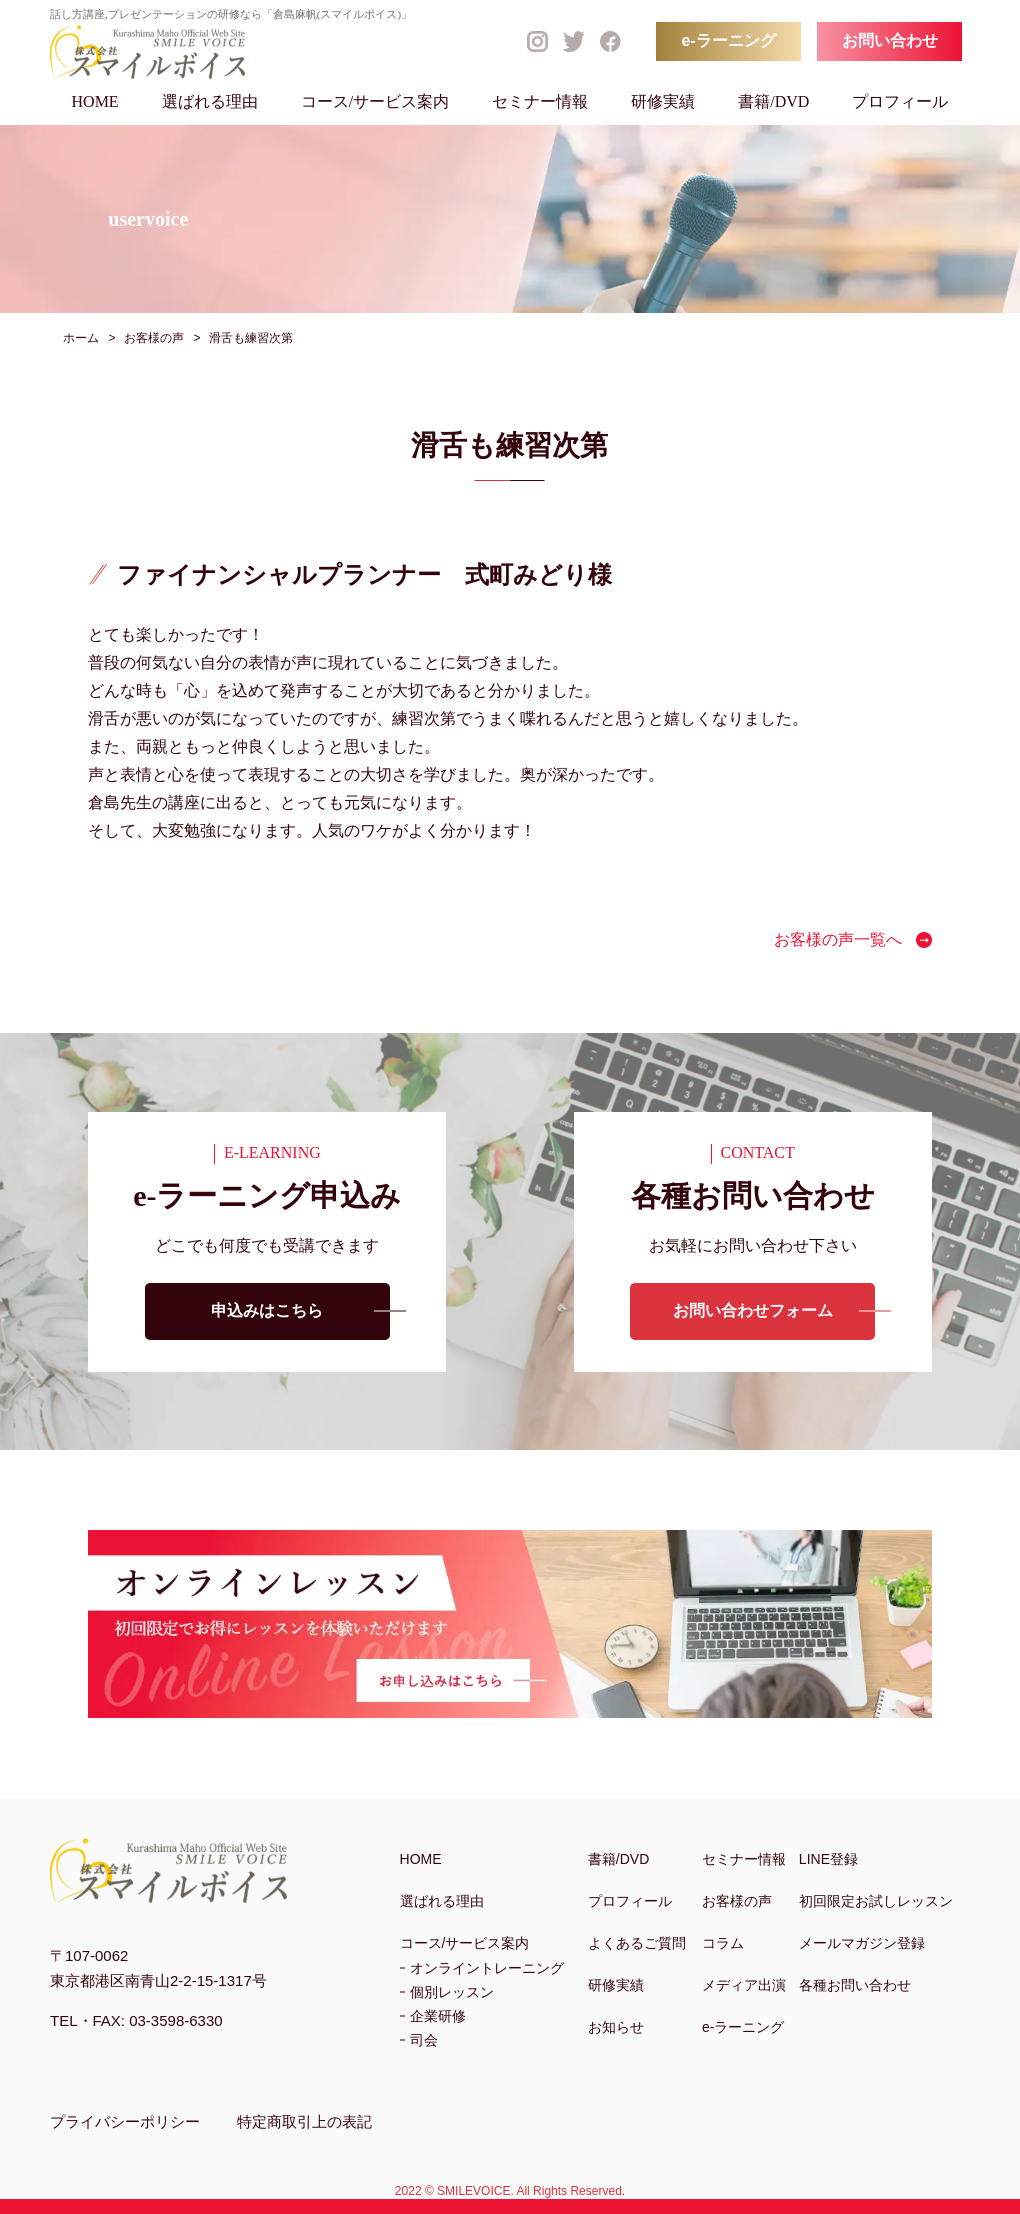 This screenshot has height=2214, width=1020. What do you see at coordinates (773, 101) in the screenshot?
I see `書籍/DVD` at bounding box center [773, 101].